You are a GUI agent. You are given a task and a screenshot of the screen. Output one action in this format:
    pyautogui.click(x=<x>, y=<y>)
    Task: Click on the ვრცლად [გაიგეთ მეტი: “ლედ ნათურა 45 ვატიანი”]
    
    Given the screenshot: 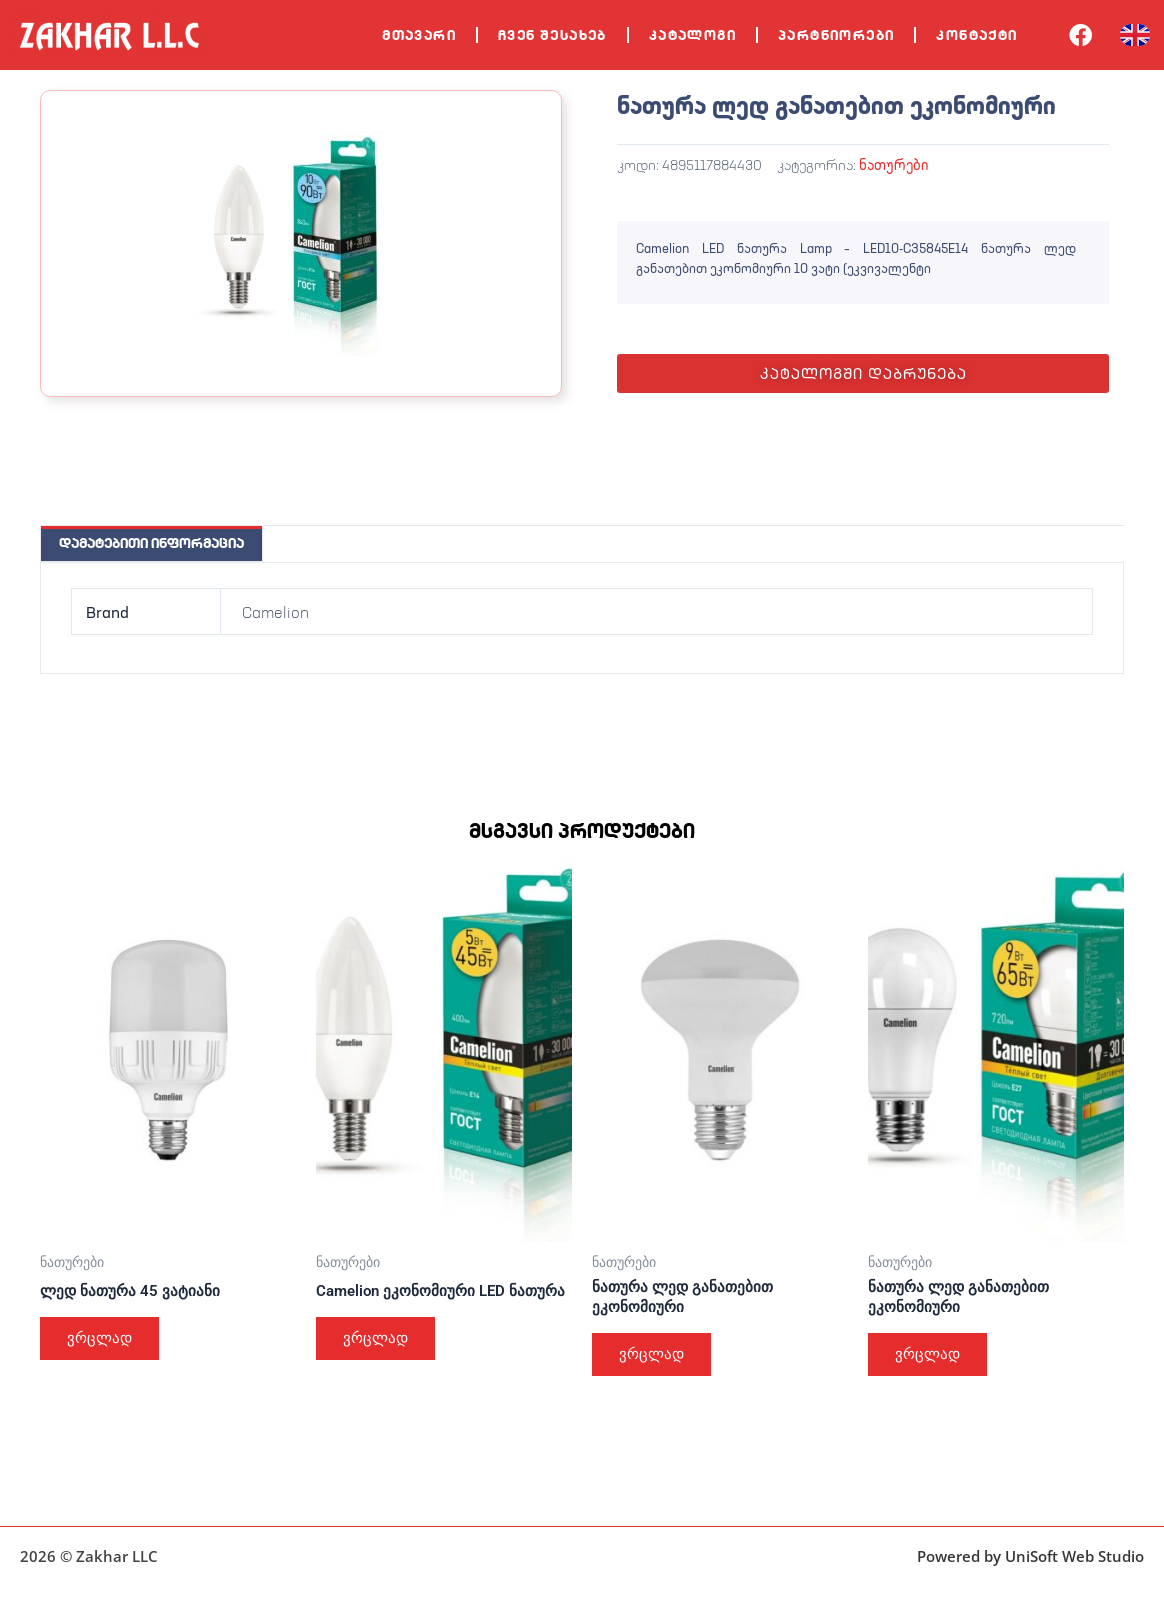 What is the action you would take?
    pyautogui.click(x=104, y=1341)
    